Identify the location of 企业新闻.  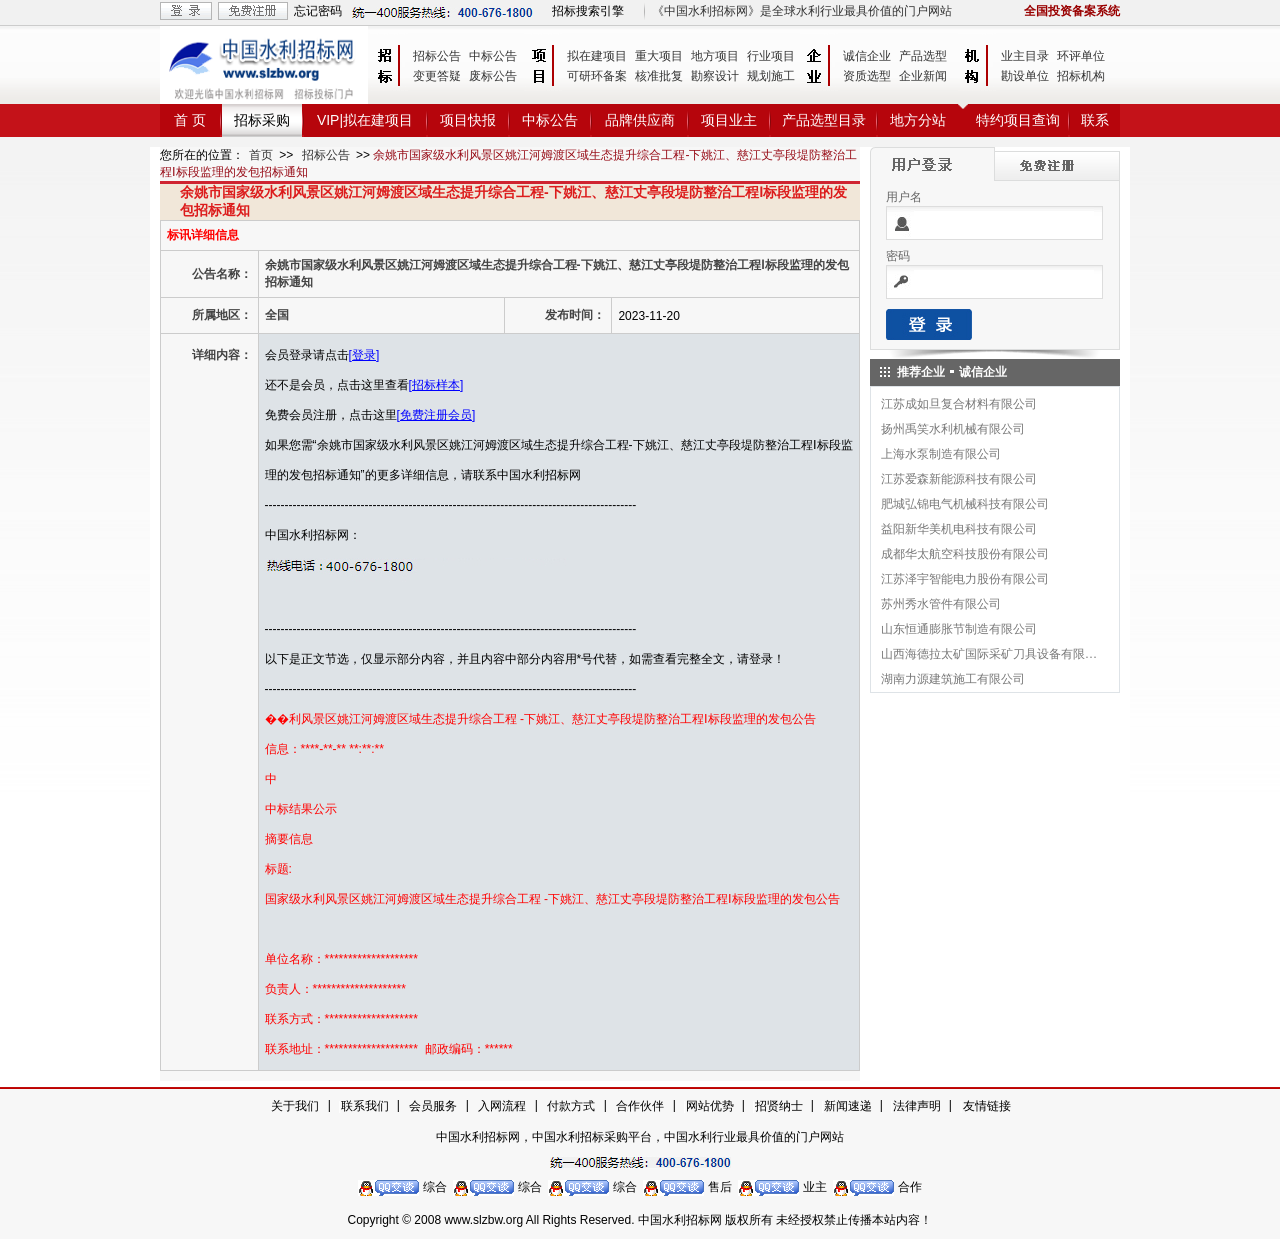
(923, 76).